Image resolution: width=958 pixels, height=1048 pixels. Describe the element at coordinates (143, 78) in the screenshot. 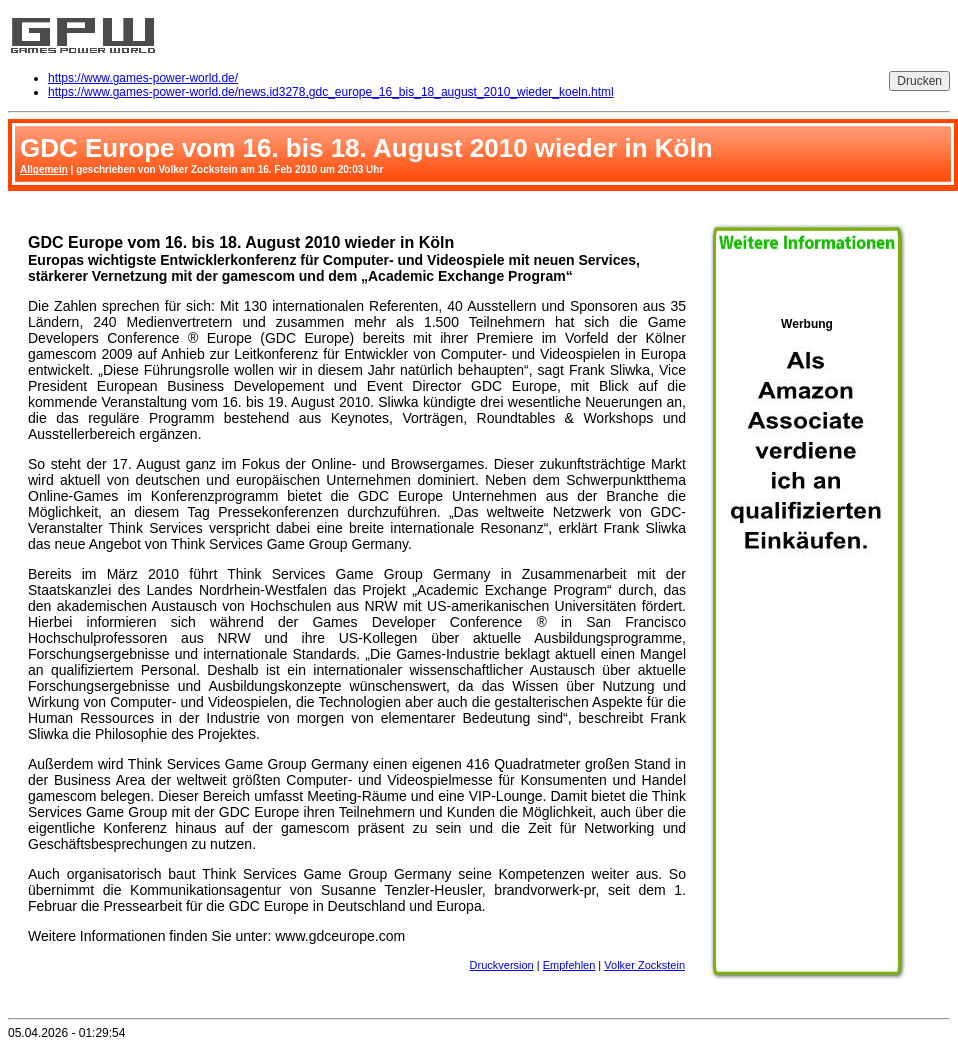

I see `https://www.games-power-world.de/` at that location.